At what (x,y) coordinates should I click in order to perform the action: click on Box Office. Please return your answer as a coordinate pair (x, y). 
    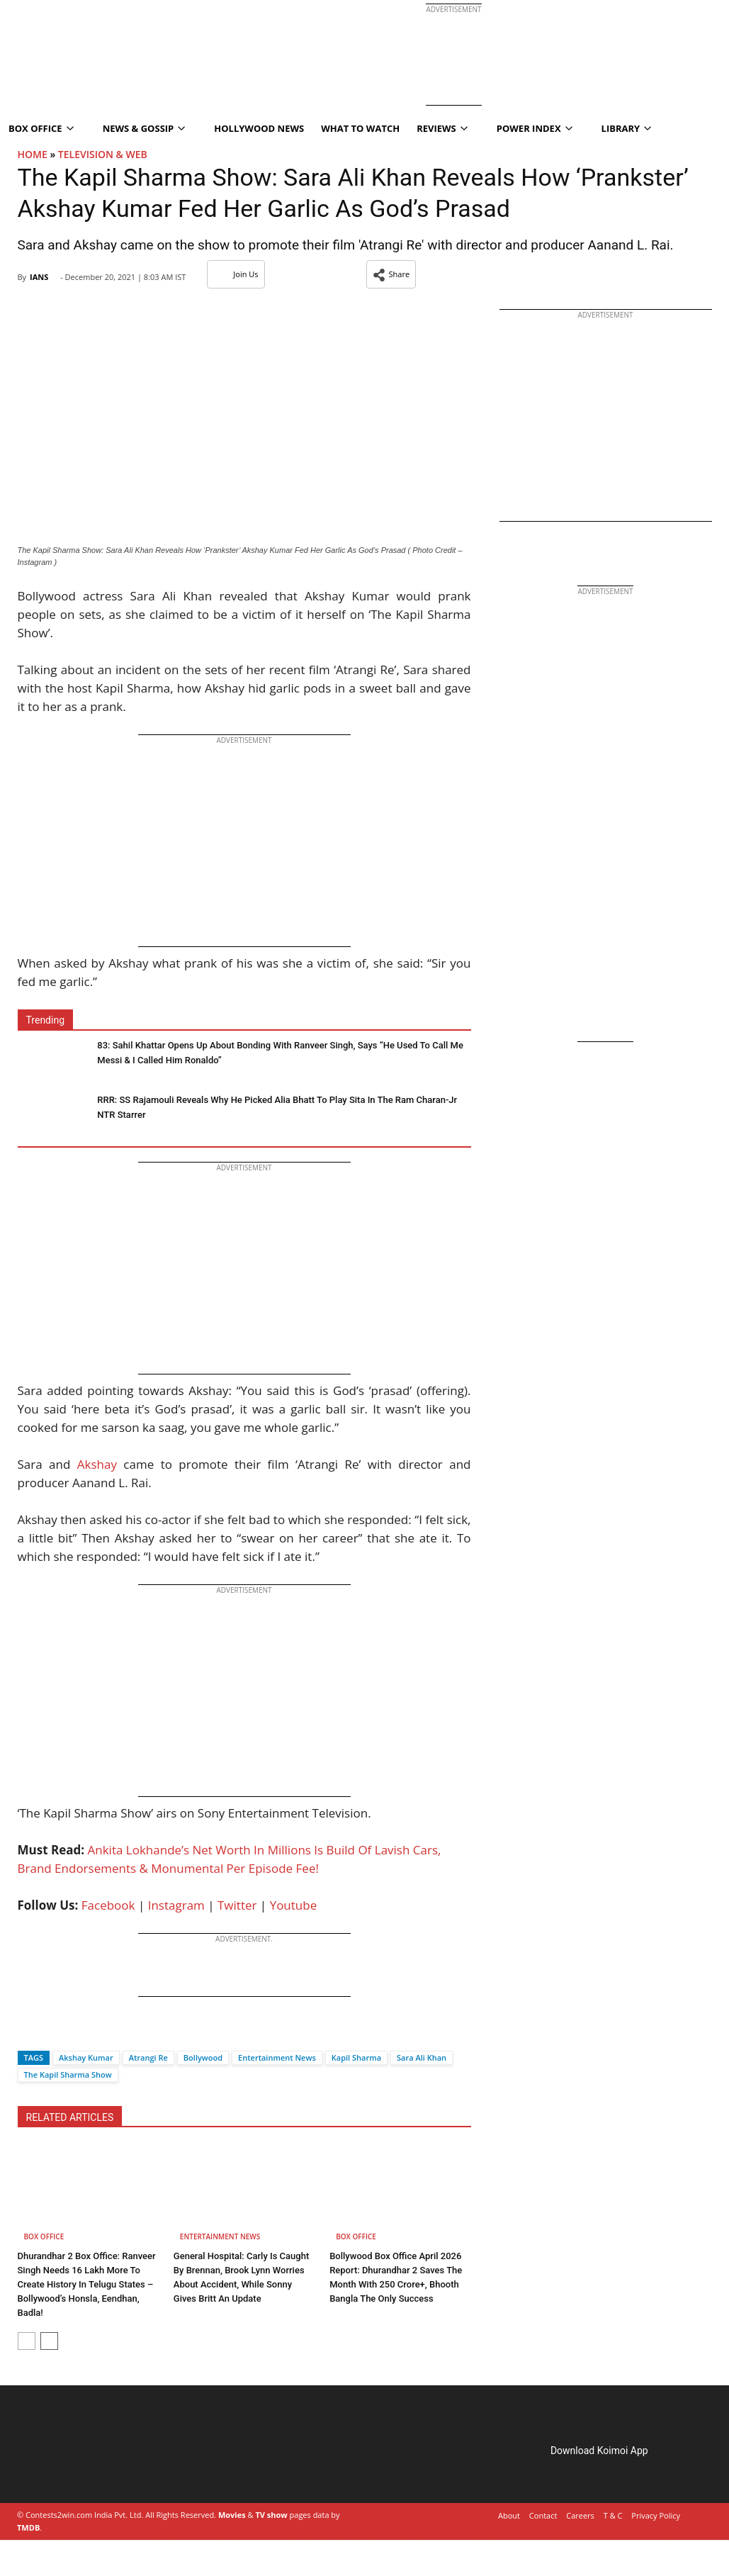
    Looking at the image, I should click on (44, 2236).